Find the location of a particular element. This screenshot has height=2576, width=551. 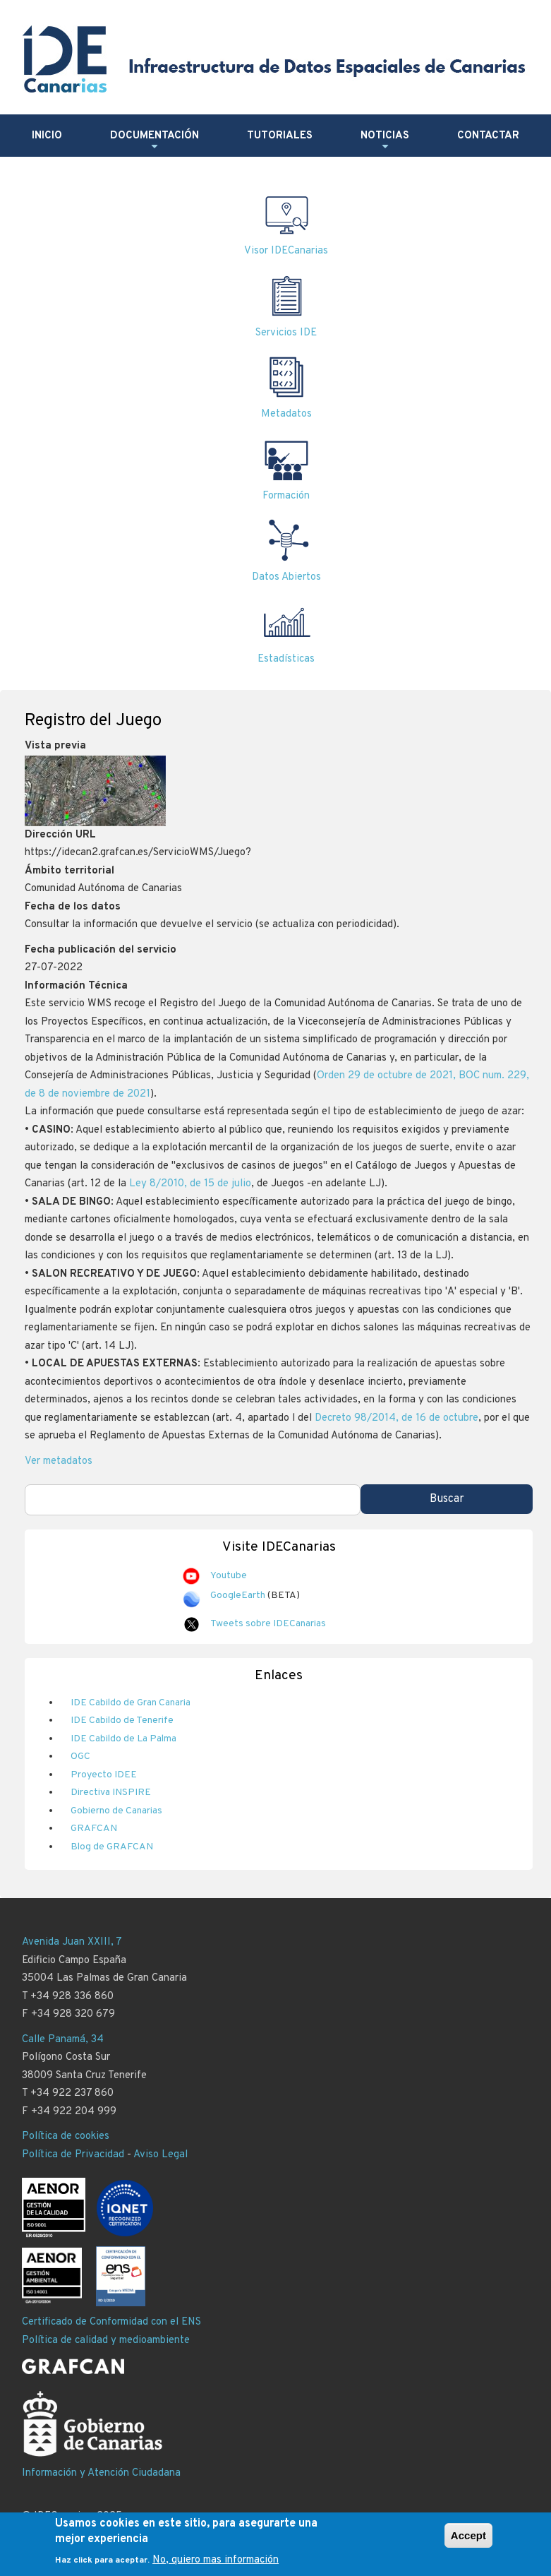

Blog de GRAFCAN is located at coordinates (112, 1847).